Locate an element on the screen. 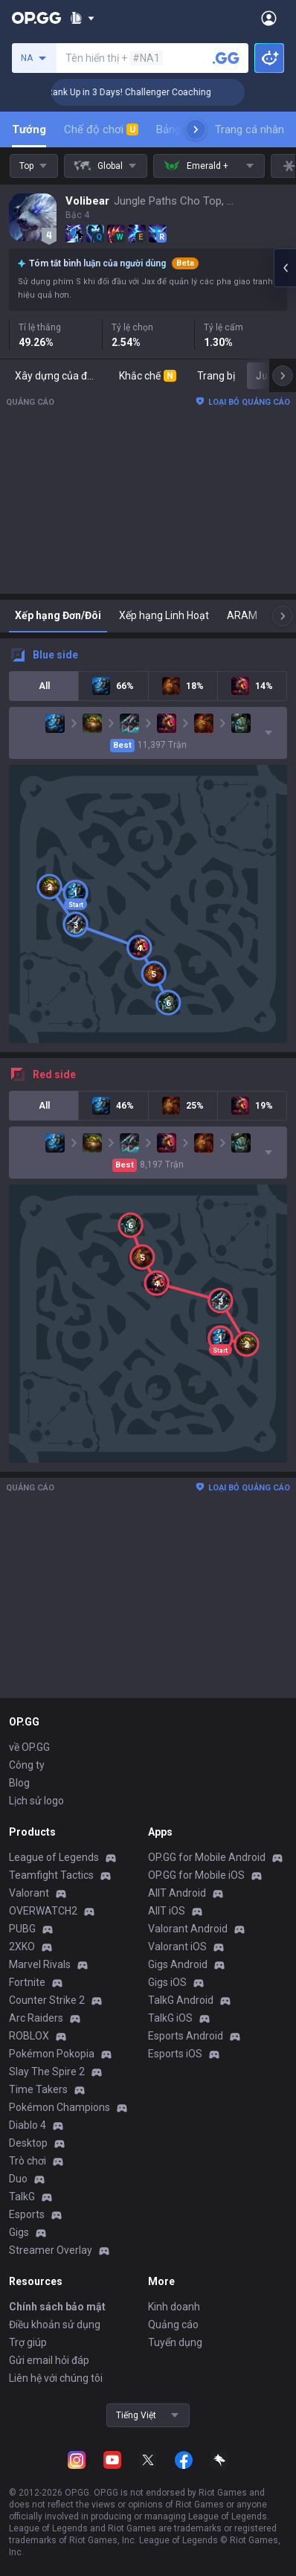  Valorant Android is located at coordinates (188, 1929).